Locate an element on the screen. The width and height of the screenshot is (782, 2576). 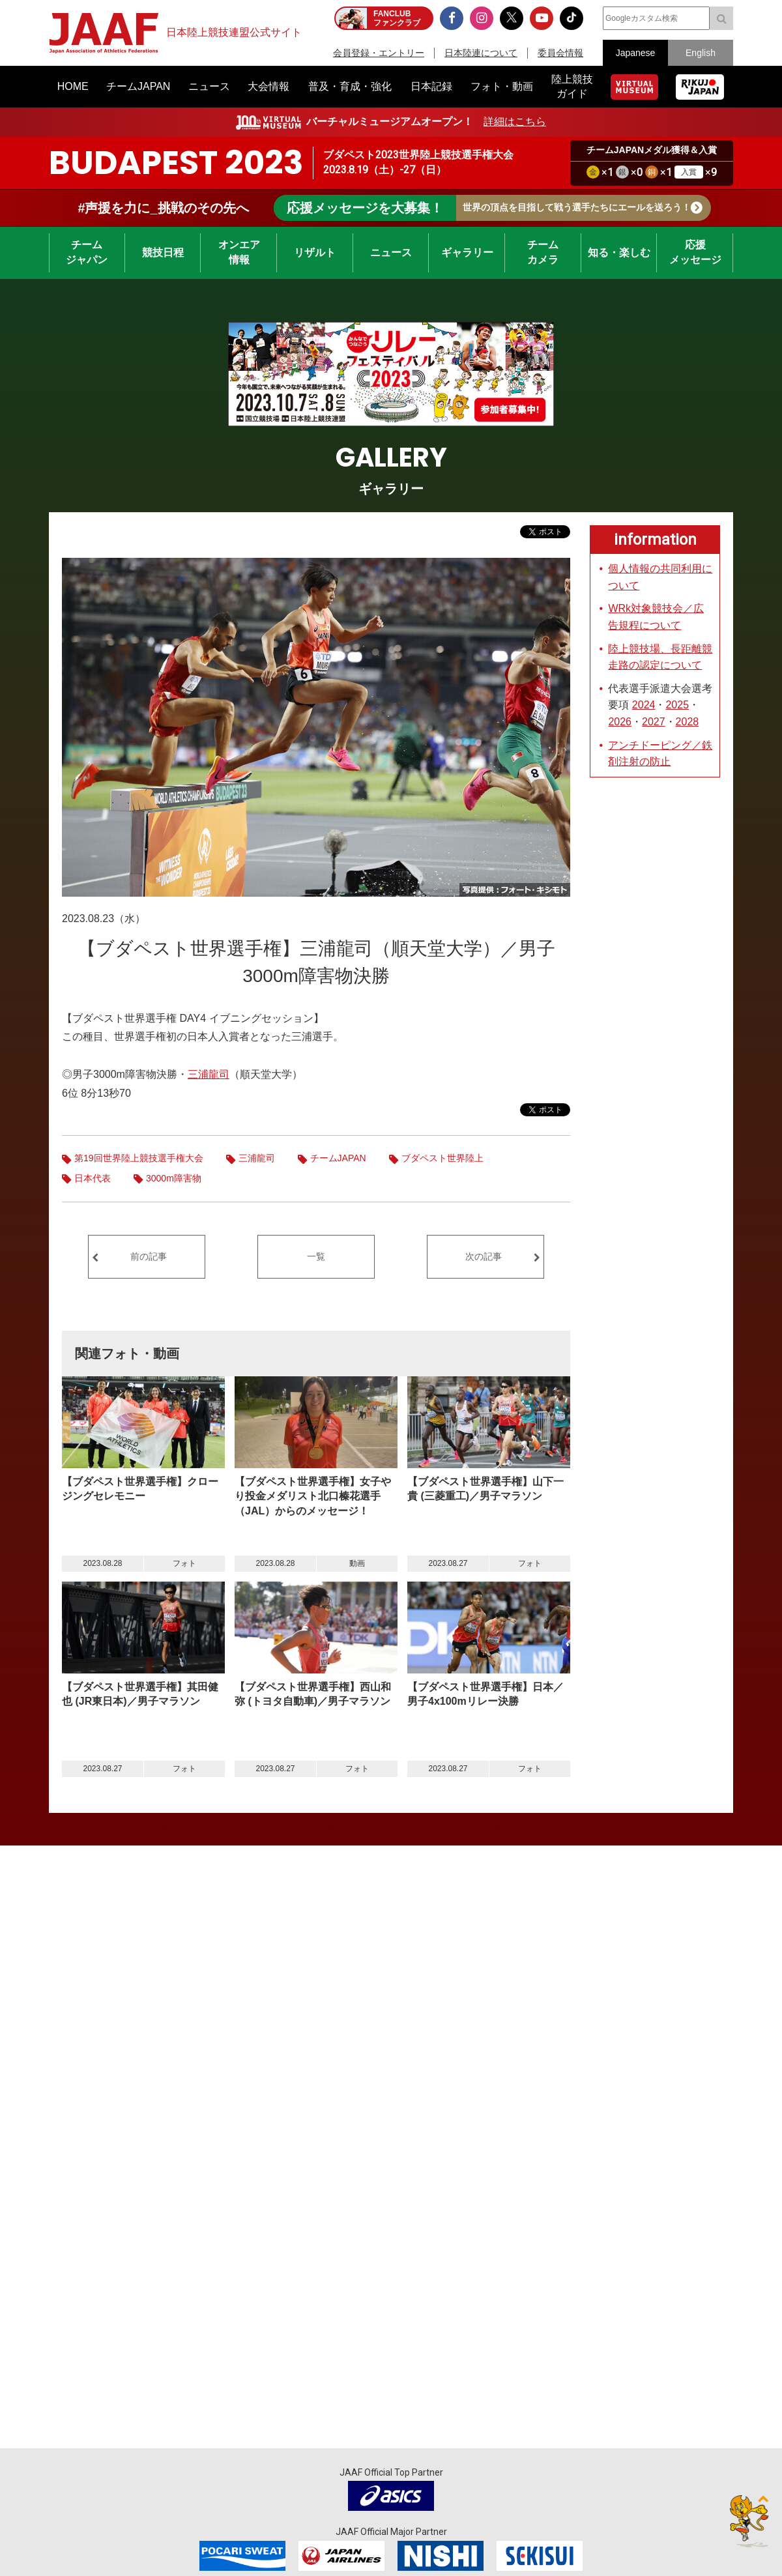
第19回世界陸上競技選手権大会 is located at coordinates (138, 1158).